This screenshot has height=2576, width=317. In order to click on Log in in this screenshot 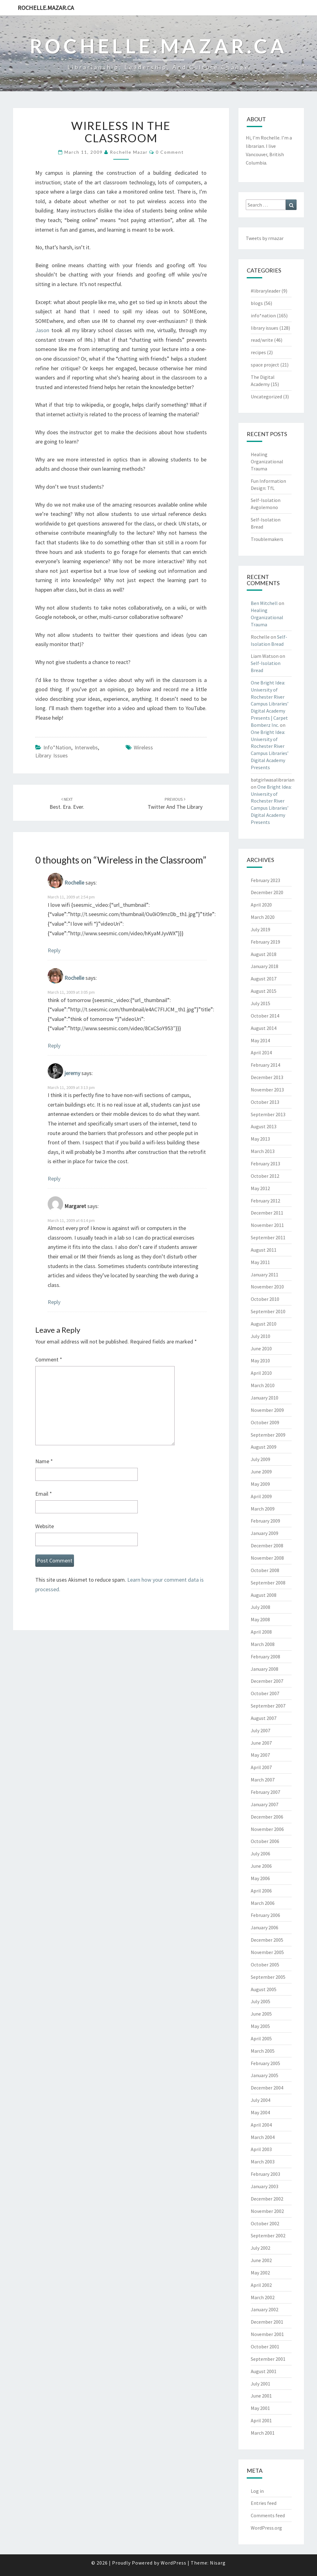, I will do `click(257, 2491)`.